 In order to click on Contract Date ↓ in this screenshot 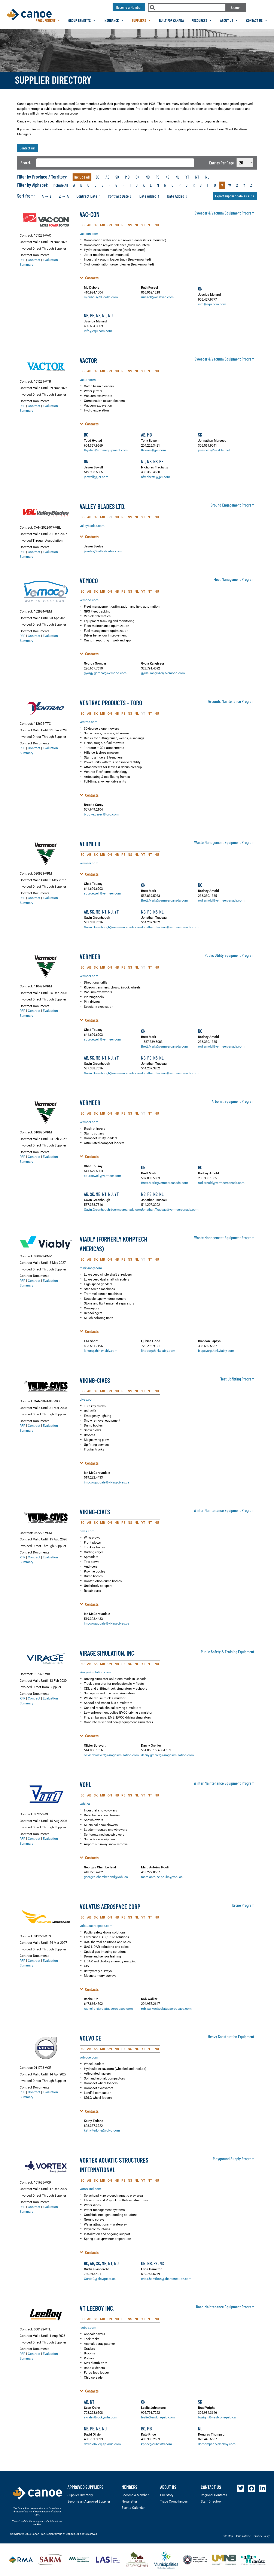, I will do `click(120, 195)`.